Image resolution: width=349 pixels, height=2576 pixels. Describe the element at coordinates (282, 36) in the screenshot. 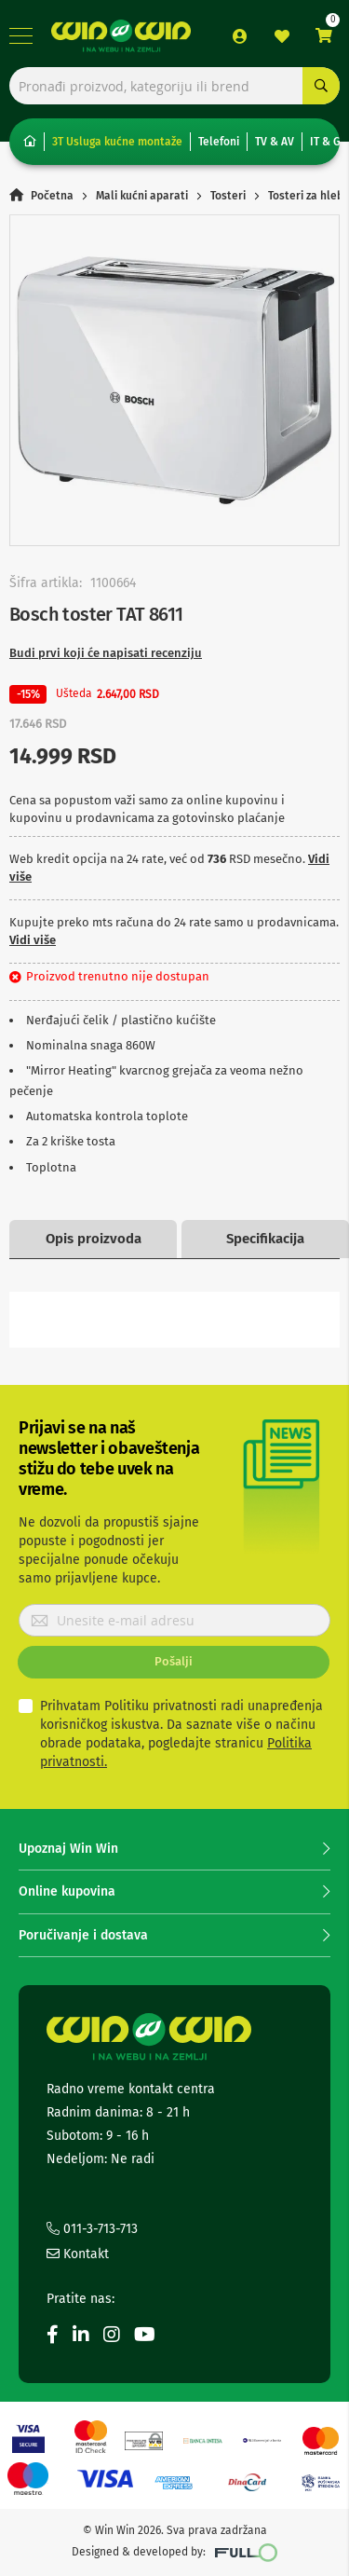

I see `Lista želja` at that location.